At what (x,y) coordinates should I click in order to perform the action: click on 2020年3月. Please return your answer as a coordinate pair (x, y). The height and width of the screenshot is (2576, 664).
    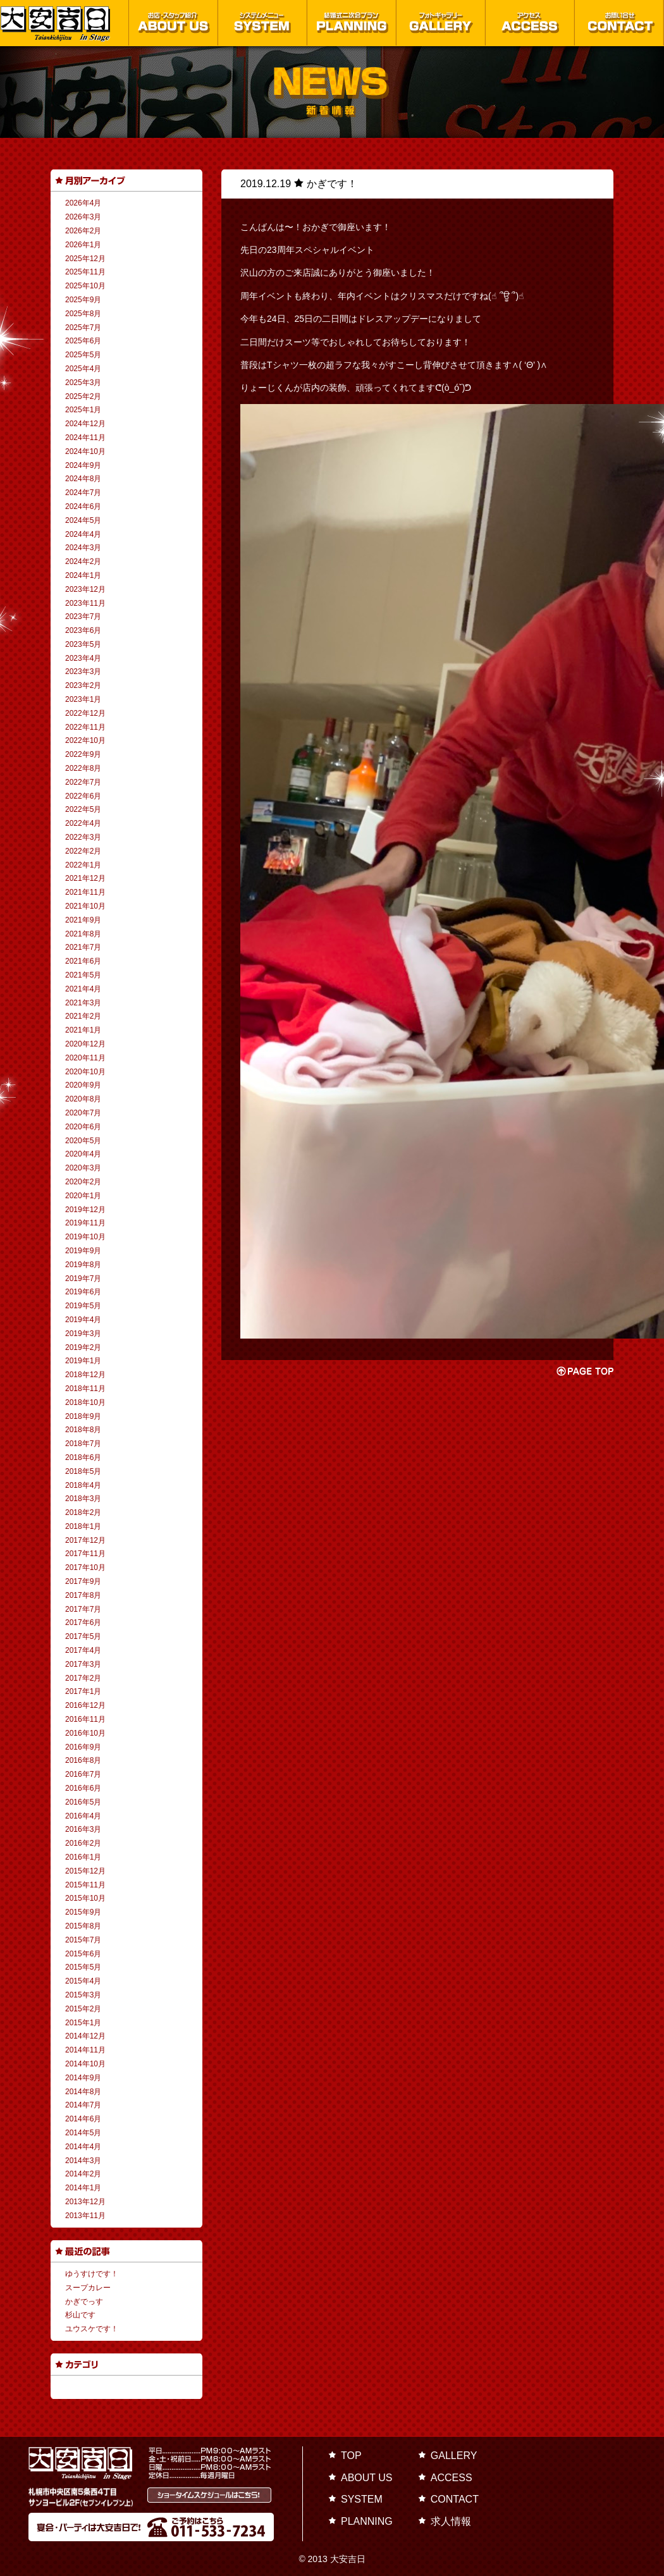
    Looking at the image, I should click on (83, 1167).